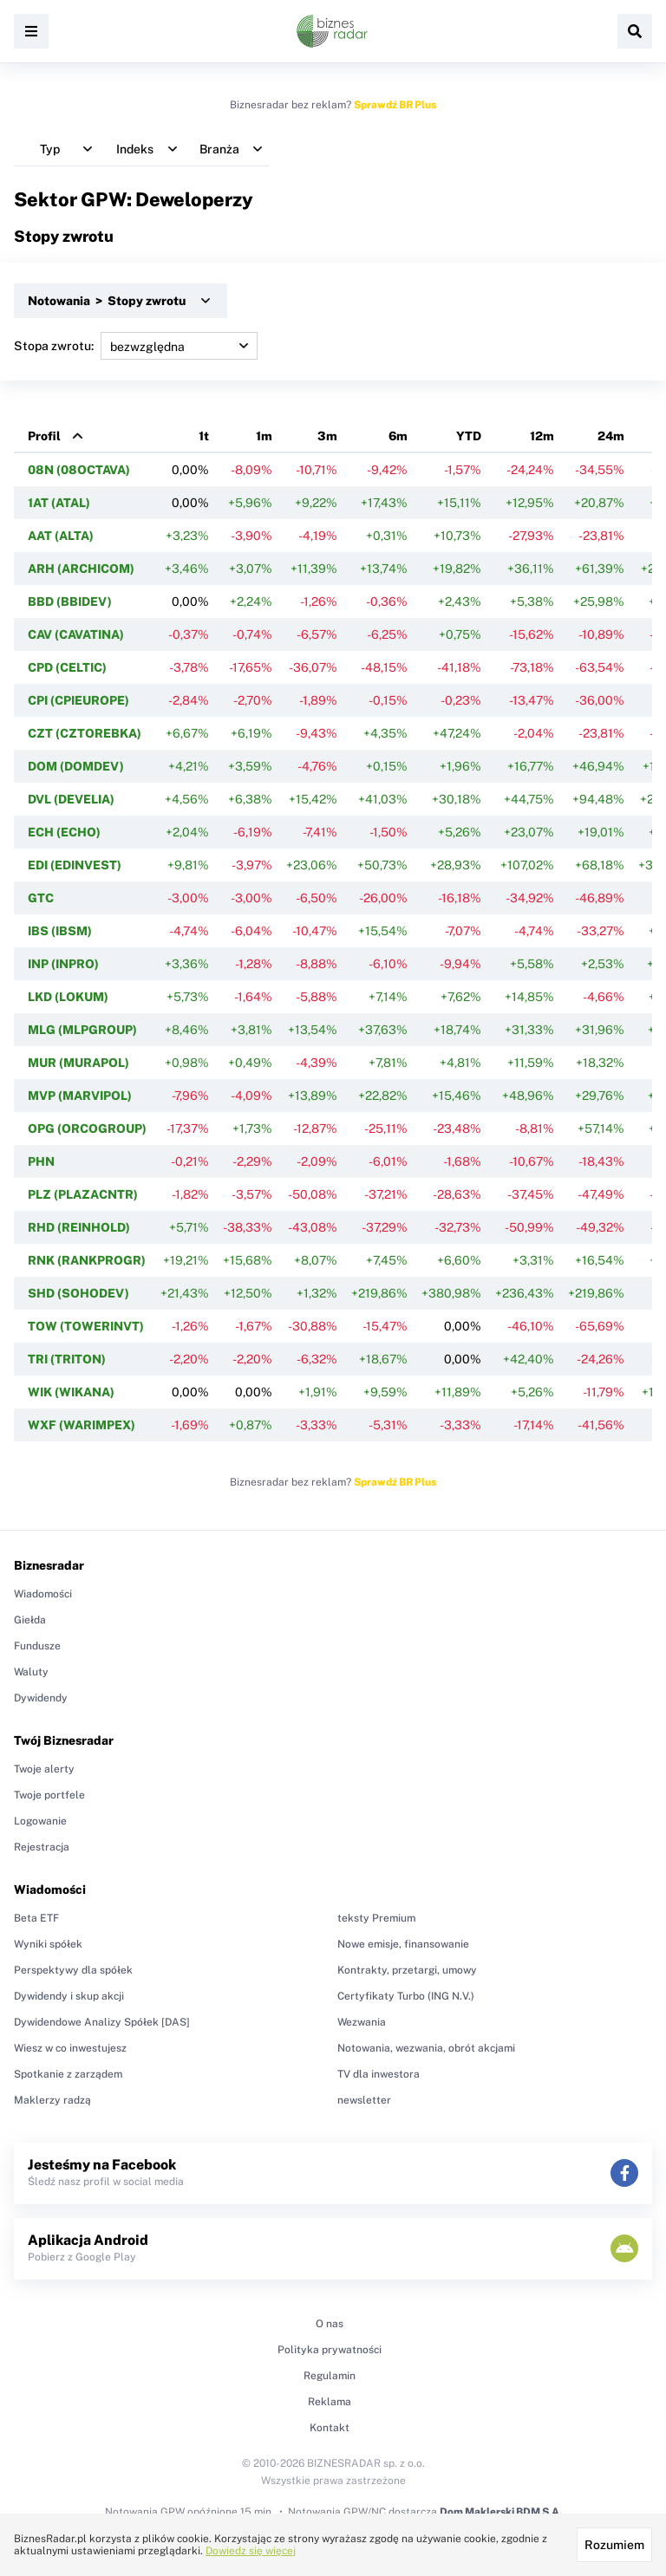 This screenshot has height=2576, width=666. What do you see at coordinates (41, 1698) in the screenshot?
I see `Dywidendy` at bounding box center [41, 1698].